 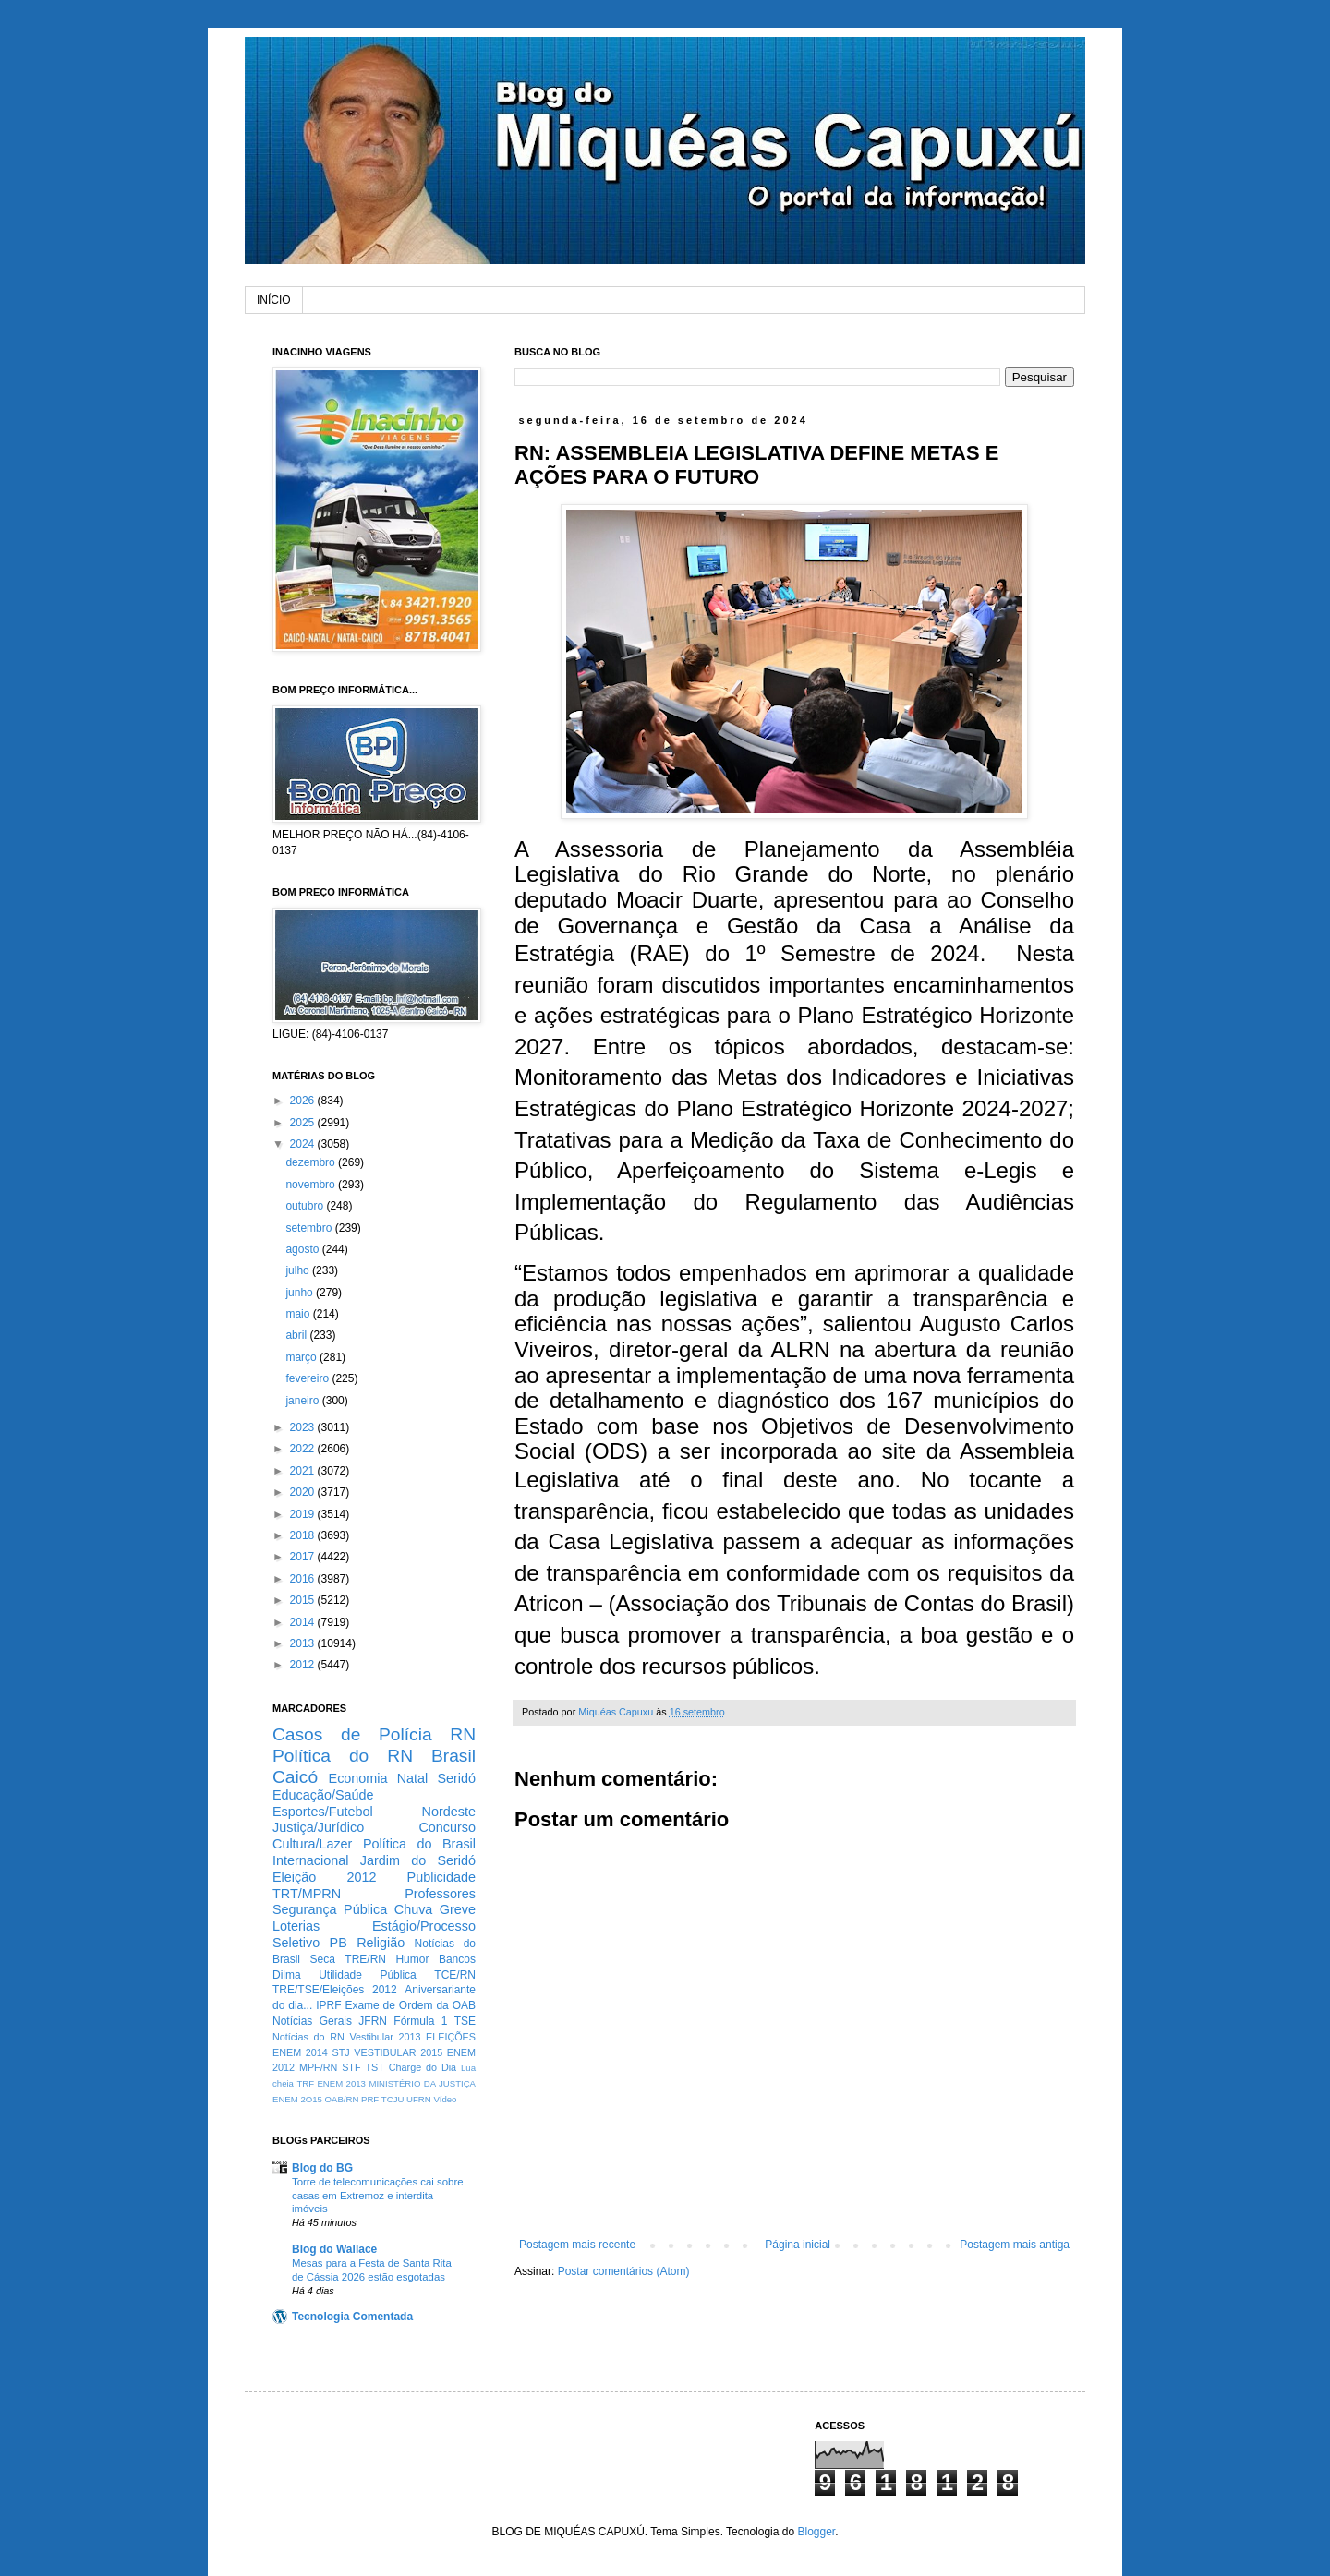 What do you see at coordinates (419, 1843) in the screenshot?
I see `Política do Brasil` at bounding box center [419, 1843].